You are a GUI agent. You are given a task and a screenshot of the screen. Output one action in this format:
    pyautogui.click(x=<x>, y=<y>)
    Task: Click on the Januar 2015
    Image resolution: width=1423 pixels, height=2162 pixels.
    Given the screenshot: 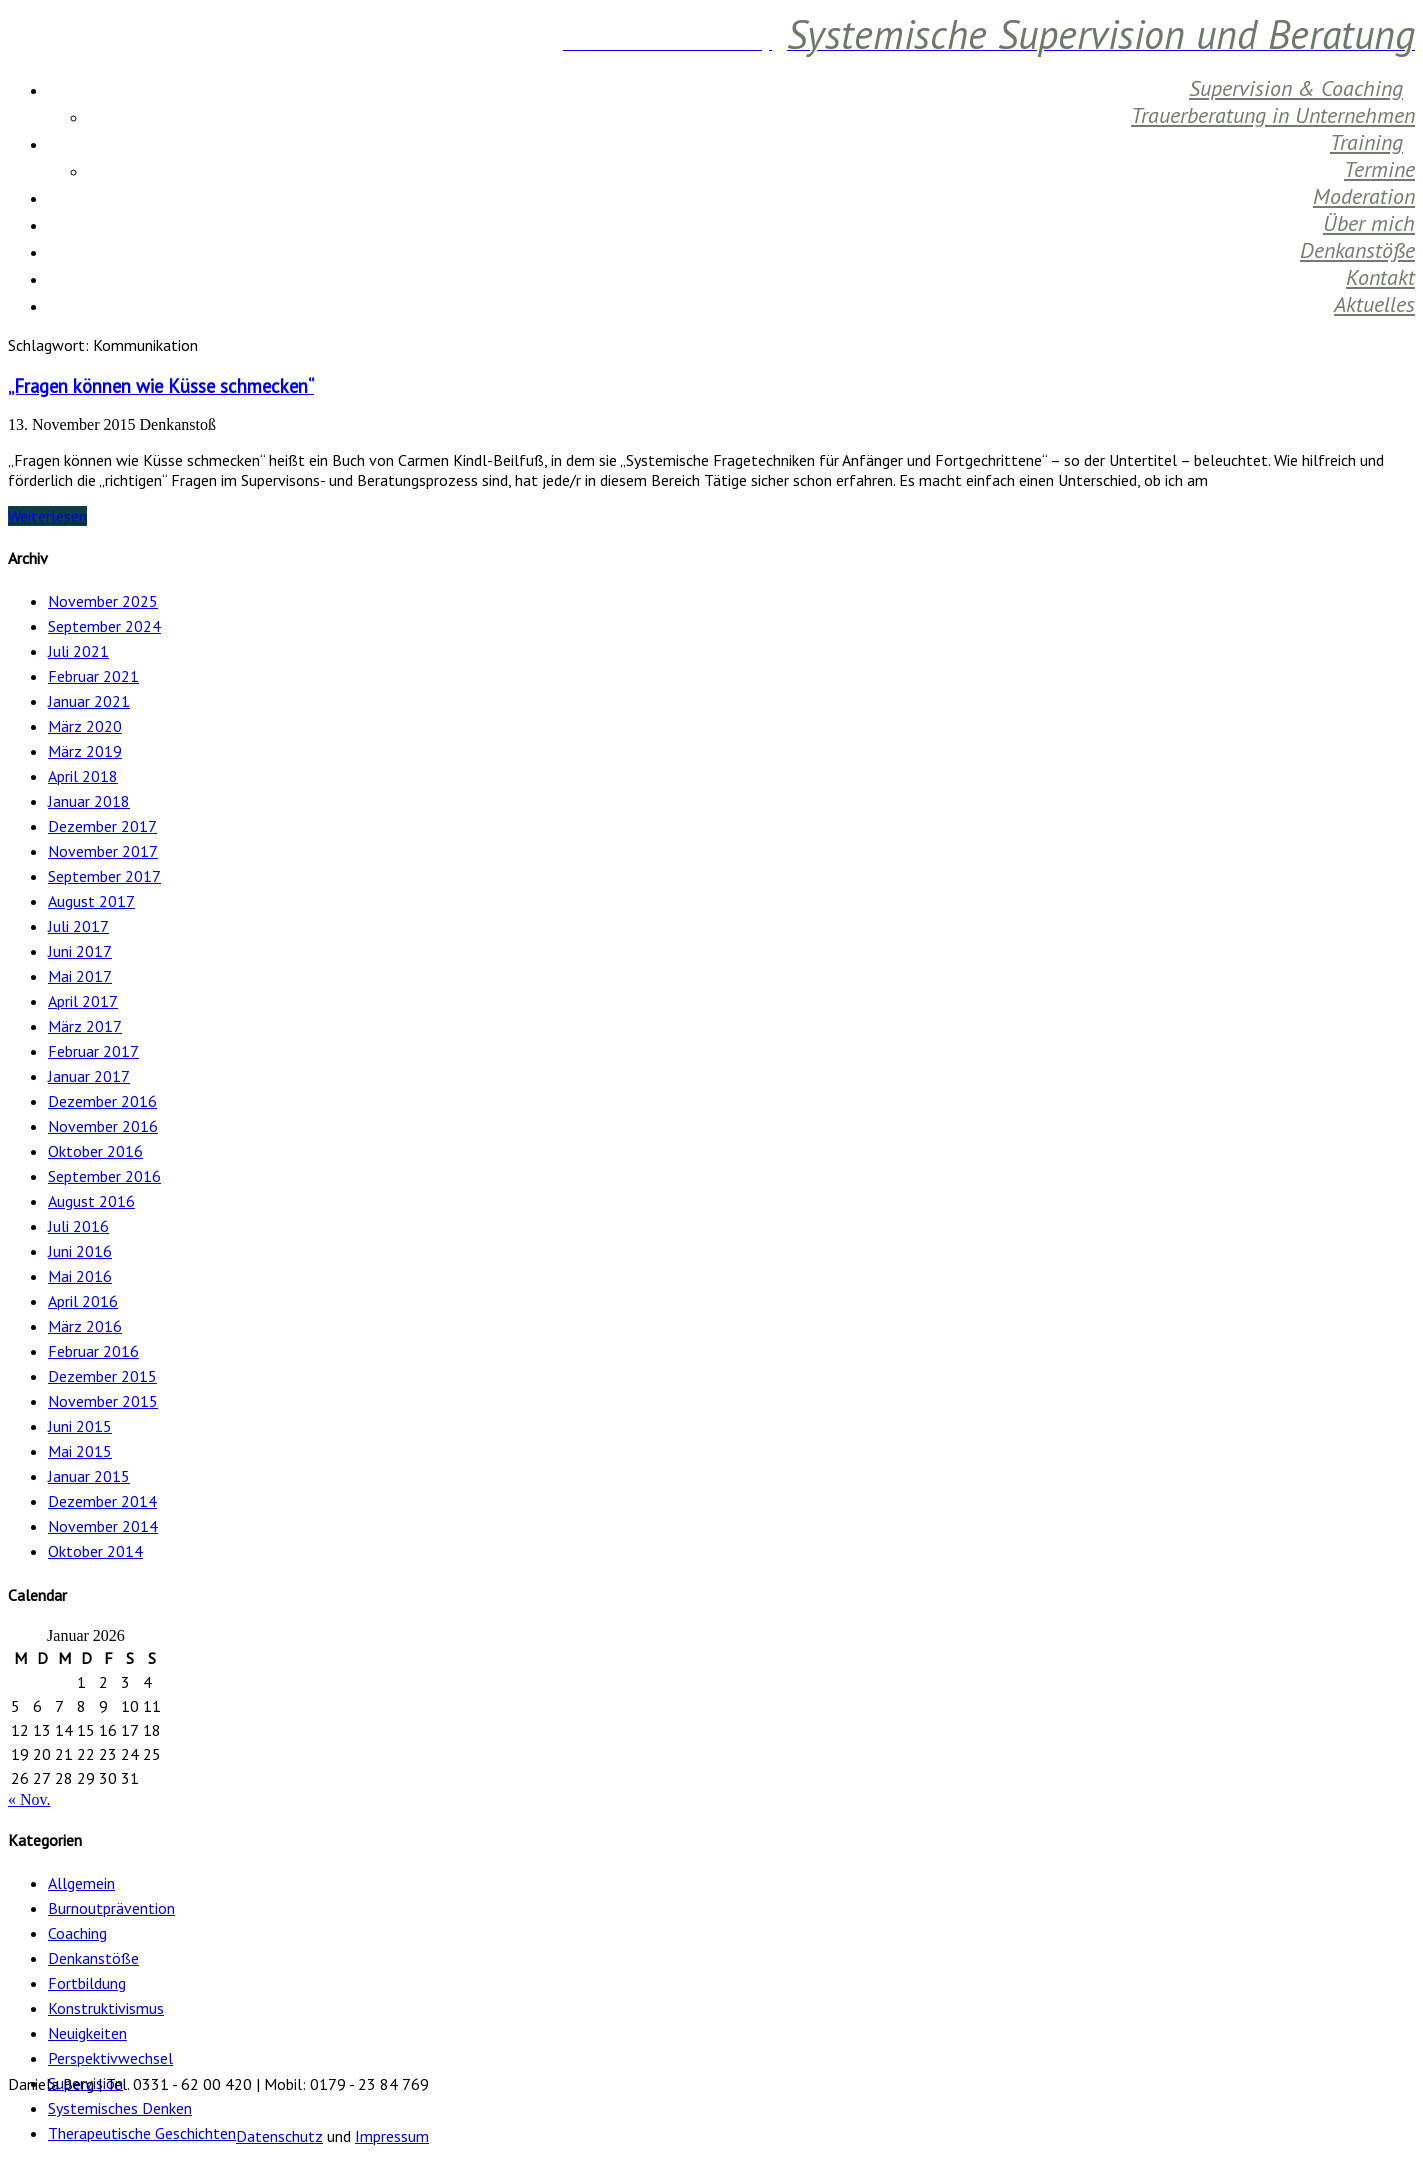 What is the action you would take?
    pyautogui.click(x=89, y=1476)
    